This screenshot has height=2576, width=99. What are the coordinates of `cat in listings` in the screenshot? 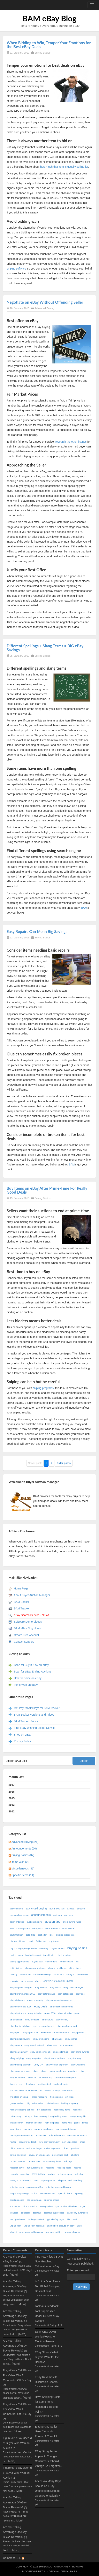 It's located at (16, 1968).